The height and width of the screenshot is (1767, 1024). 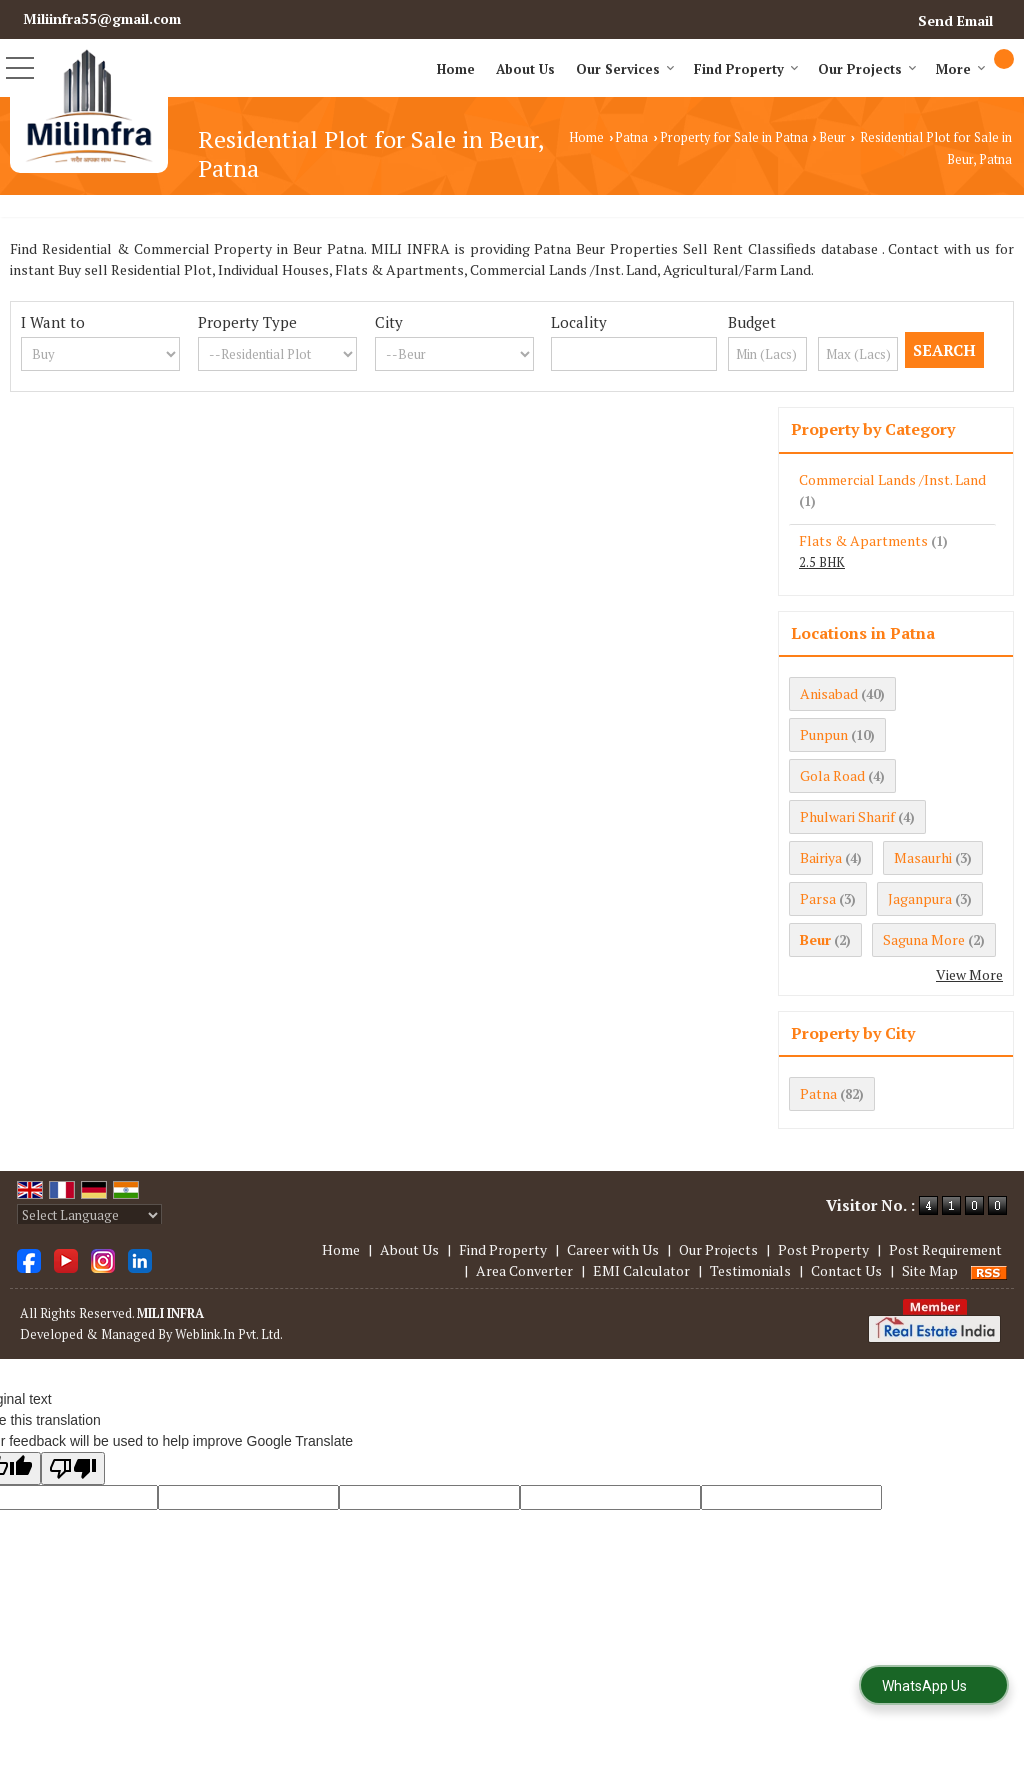 I want to click on Flats & Apartments, so click(x=863, y=540).